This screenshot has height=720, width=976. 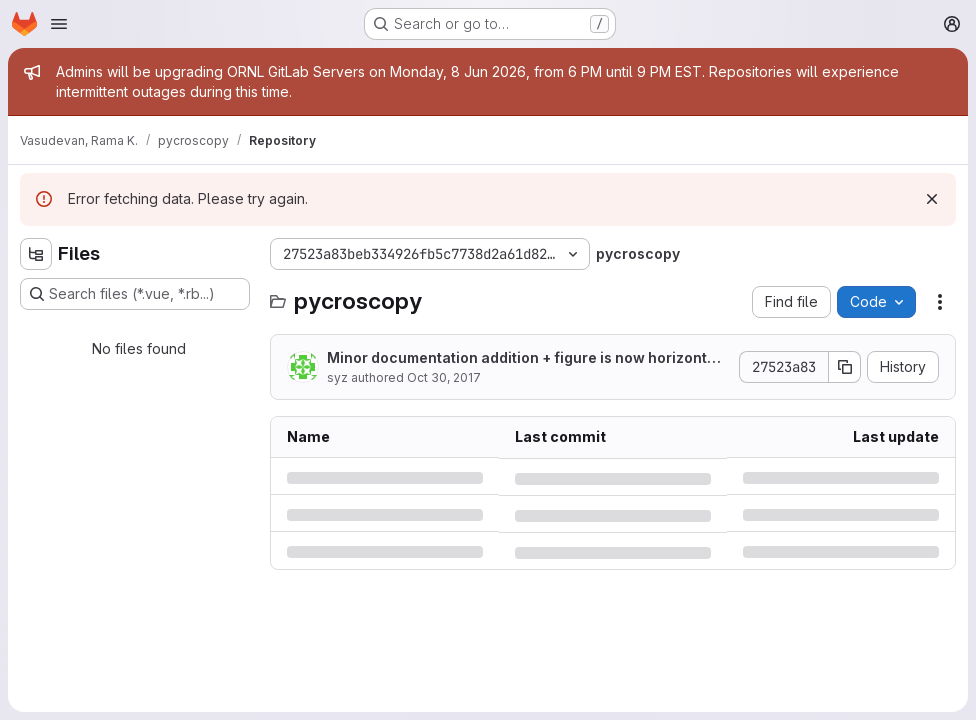 I want to click on [Open navigation menu], so click(x=59, y=24).